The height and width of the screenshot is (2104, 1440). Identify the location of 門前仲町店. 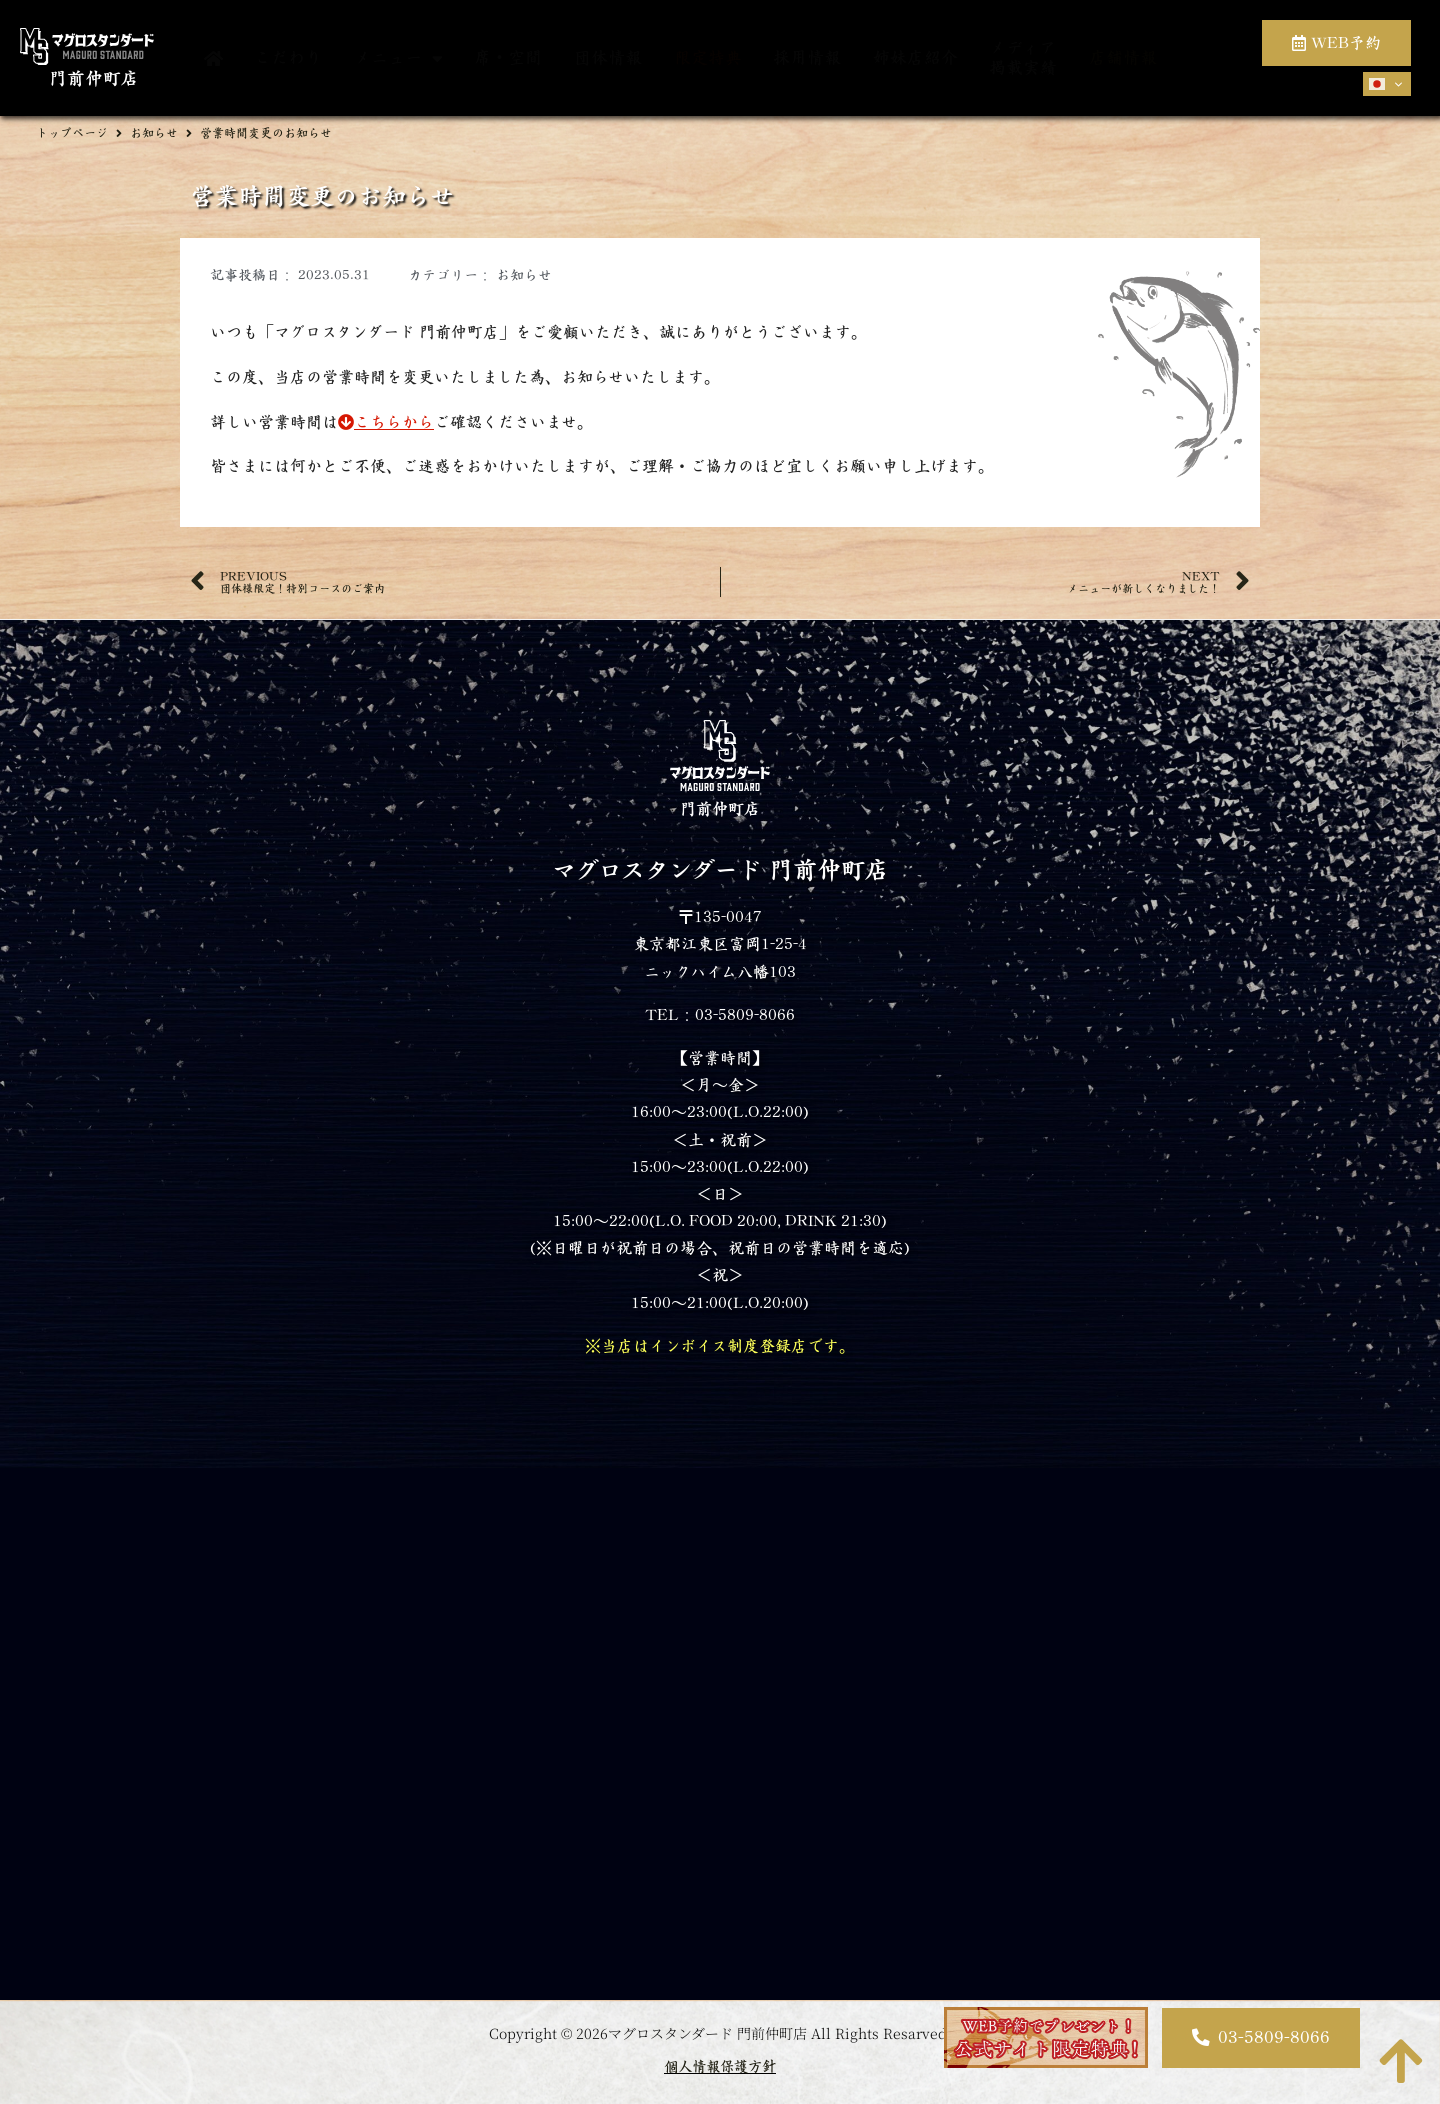
(94, 78).